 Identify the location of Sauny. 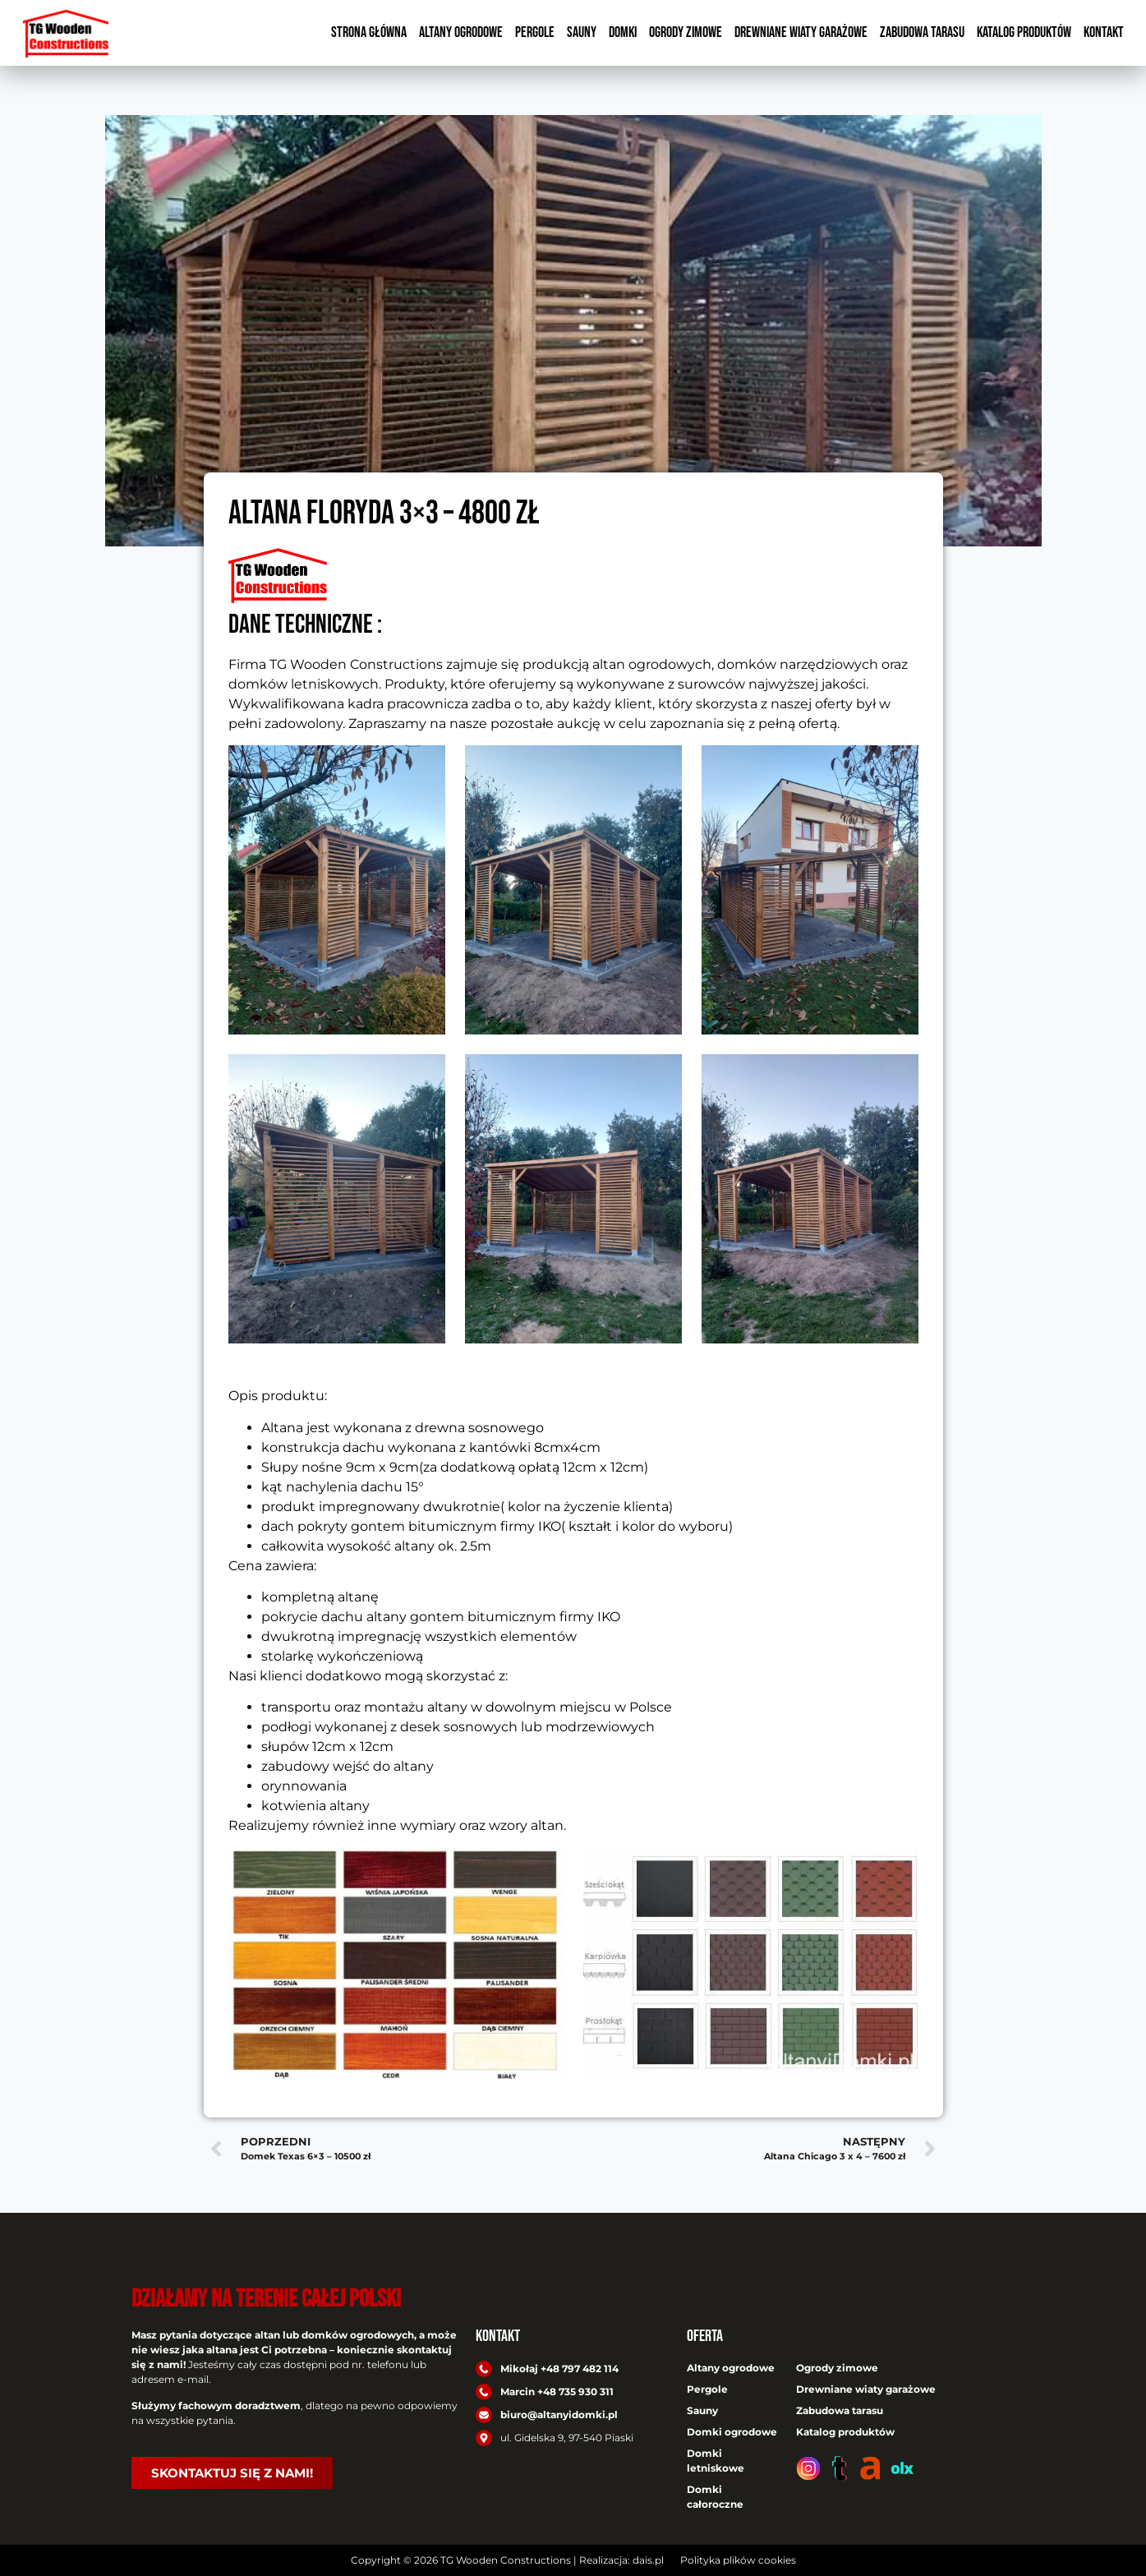
(581, 32).